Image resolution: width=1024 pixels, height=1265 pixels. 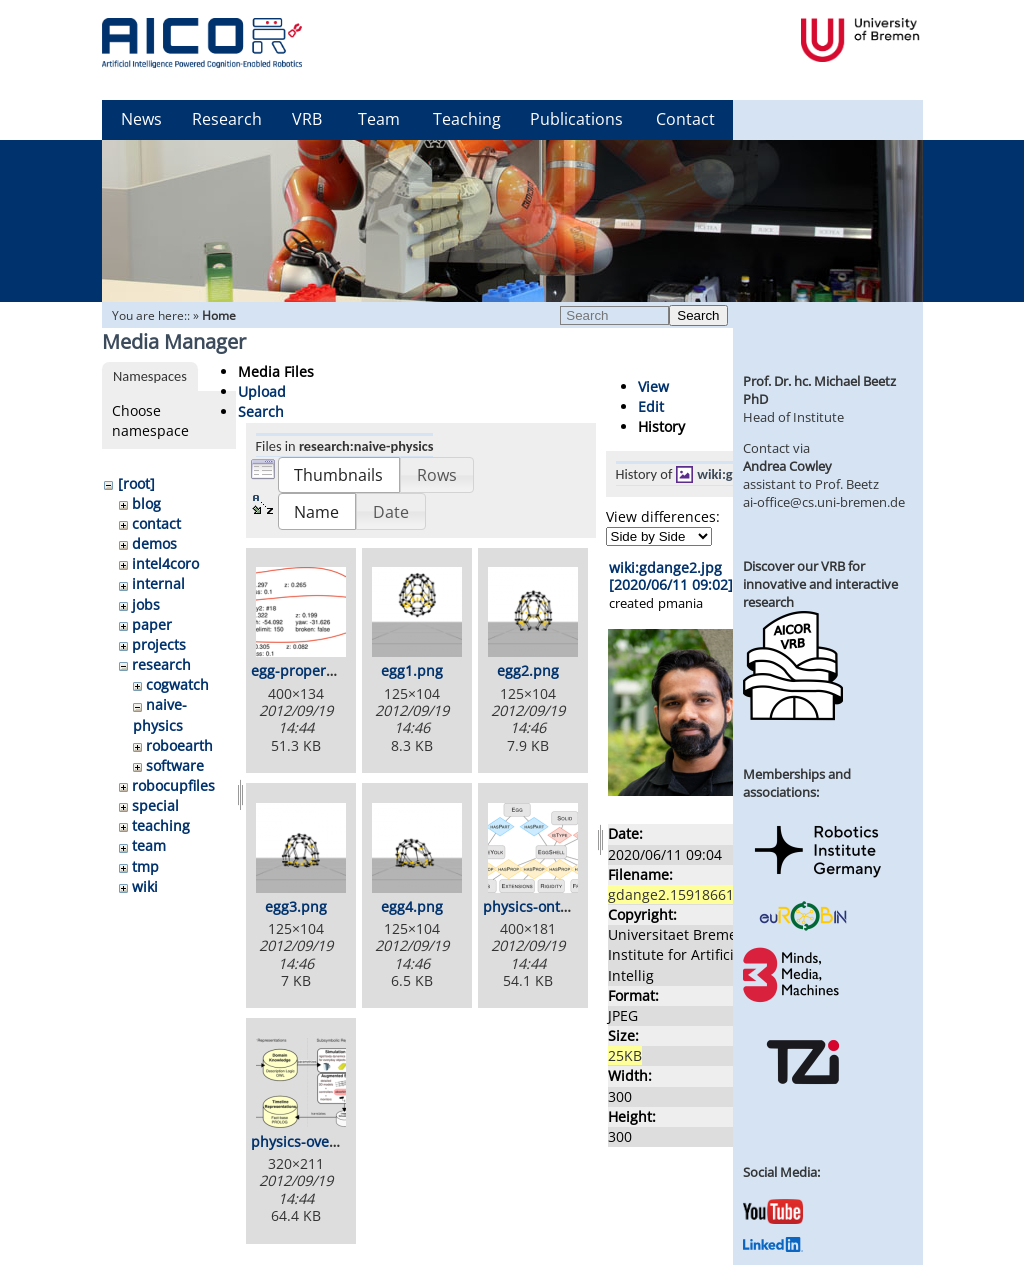 I want to click on [root], so click(x=136, y=483).